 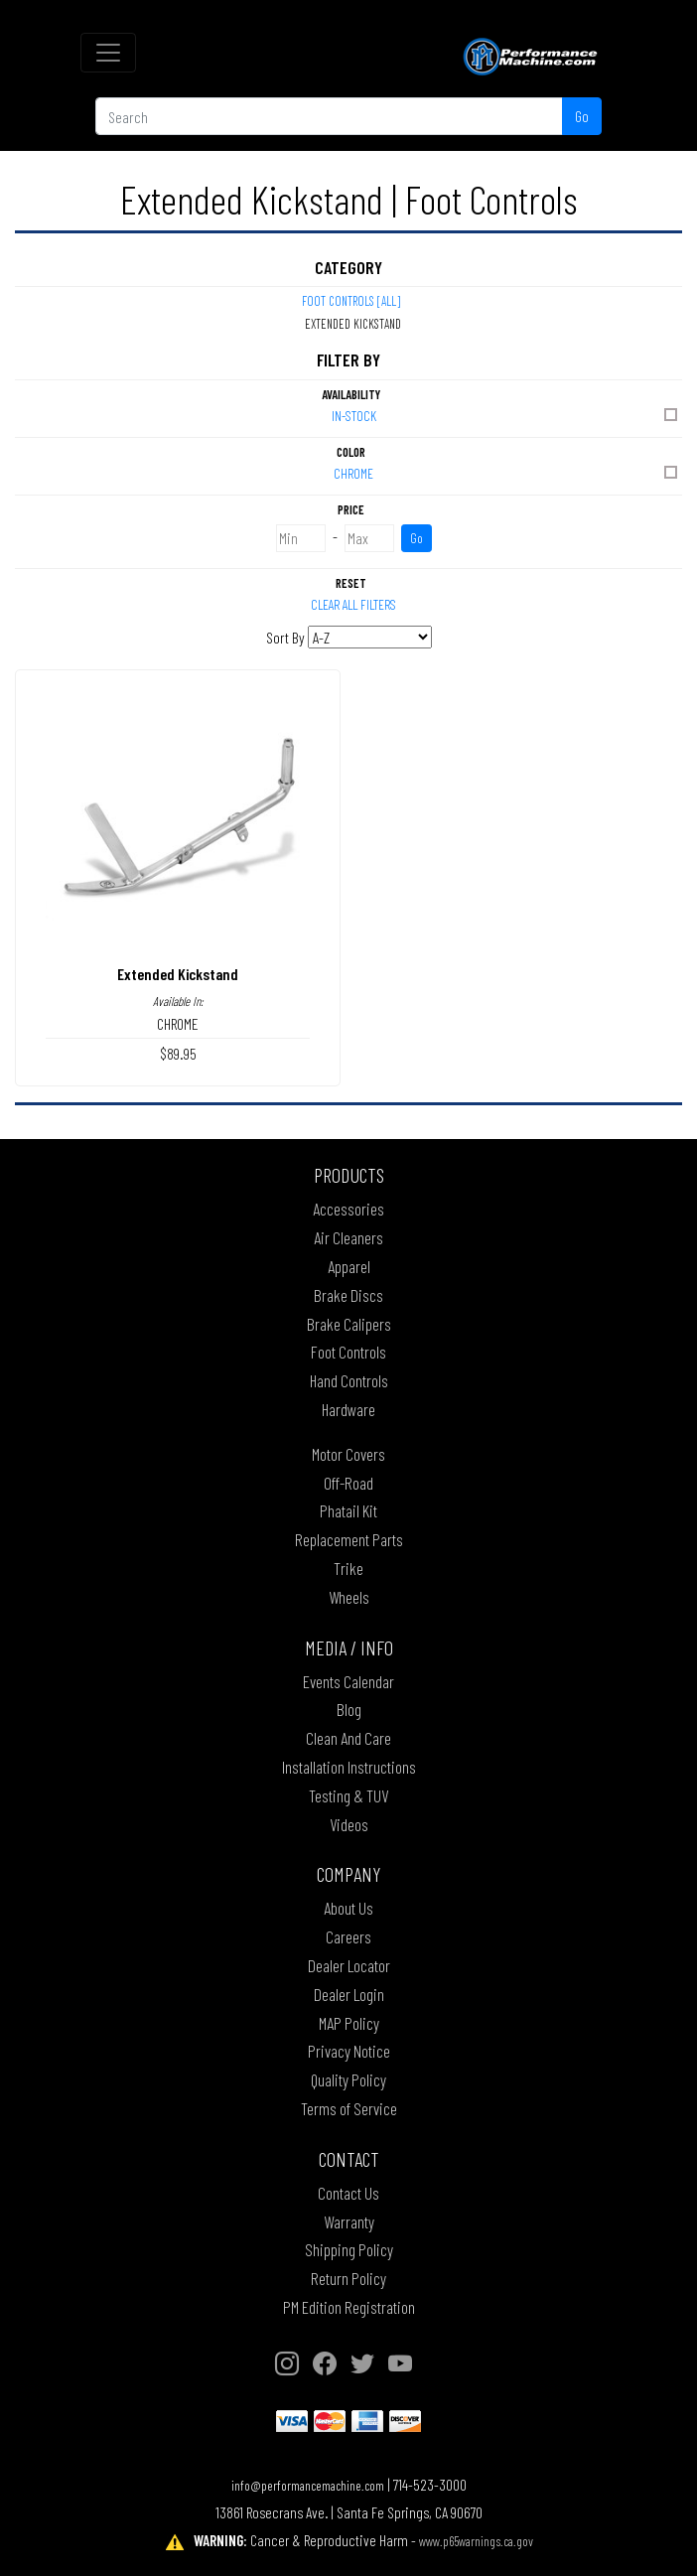 What do you see at coordinates (348, 1454) in the screenshot?
I see `Motor Covers` at bounding box center [348, 1454].